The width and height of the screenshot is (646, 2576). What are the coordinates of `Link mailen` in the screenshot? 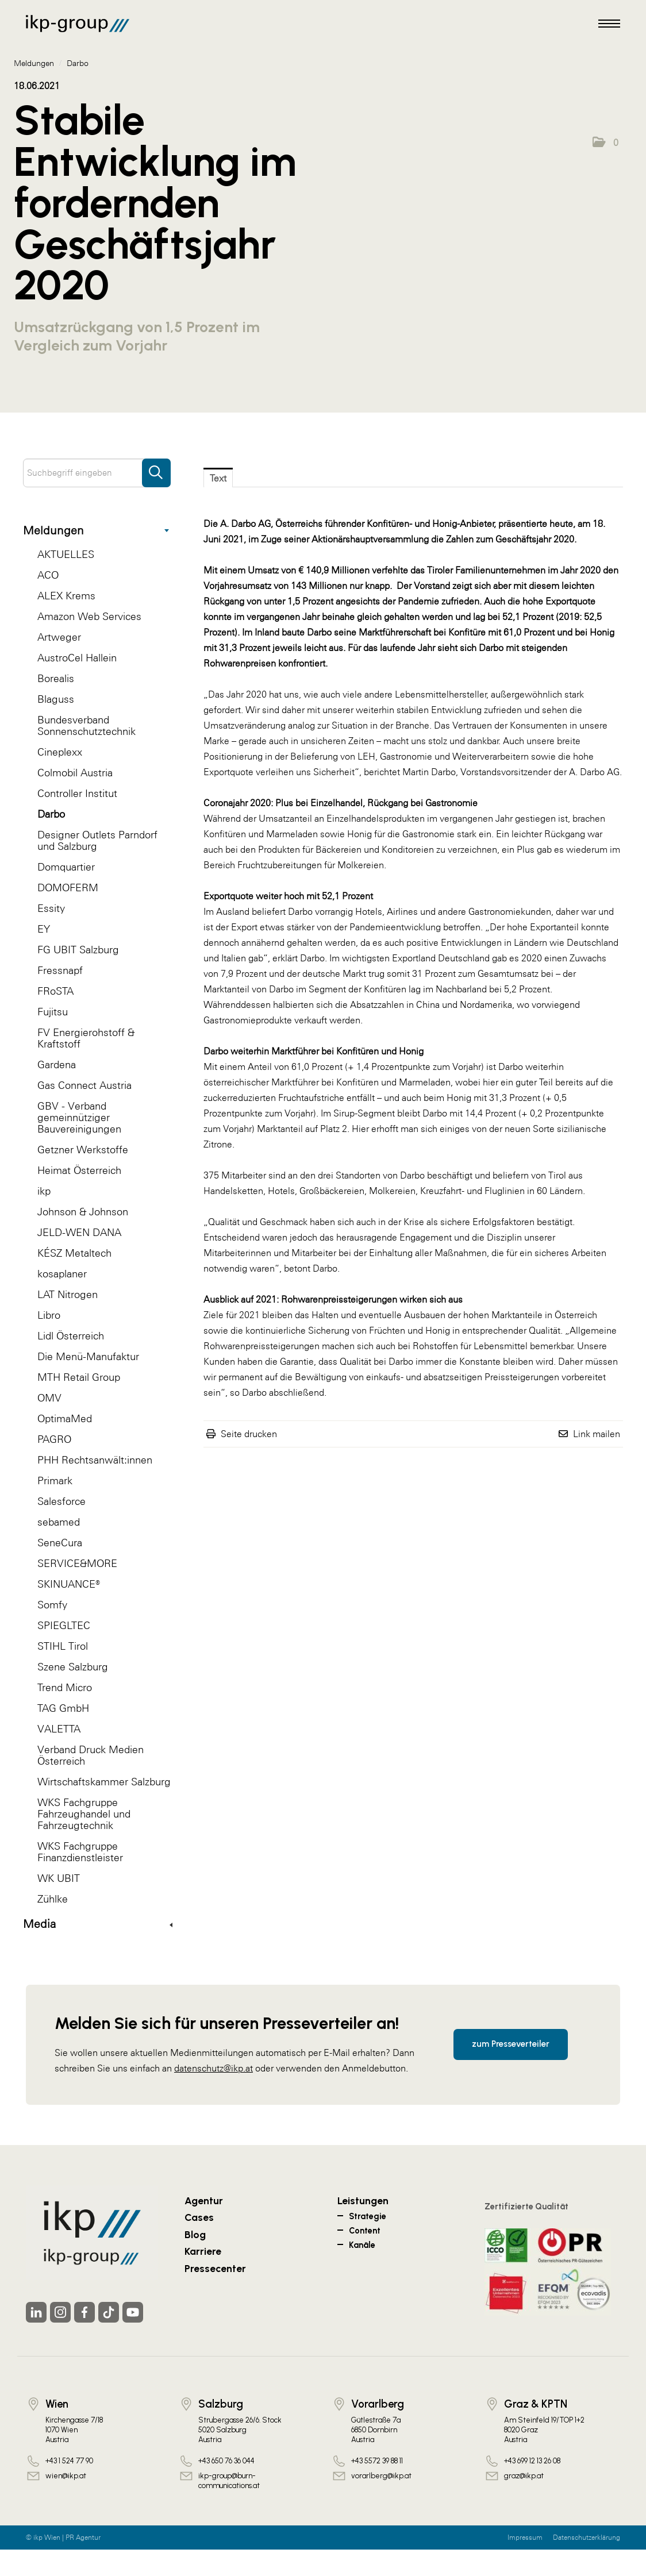 It's located at (596, 1433).